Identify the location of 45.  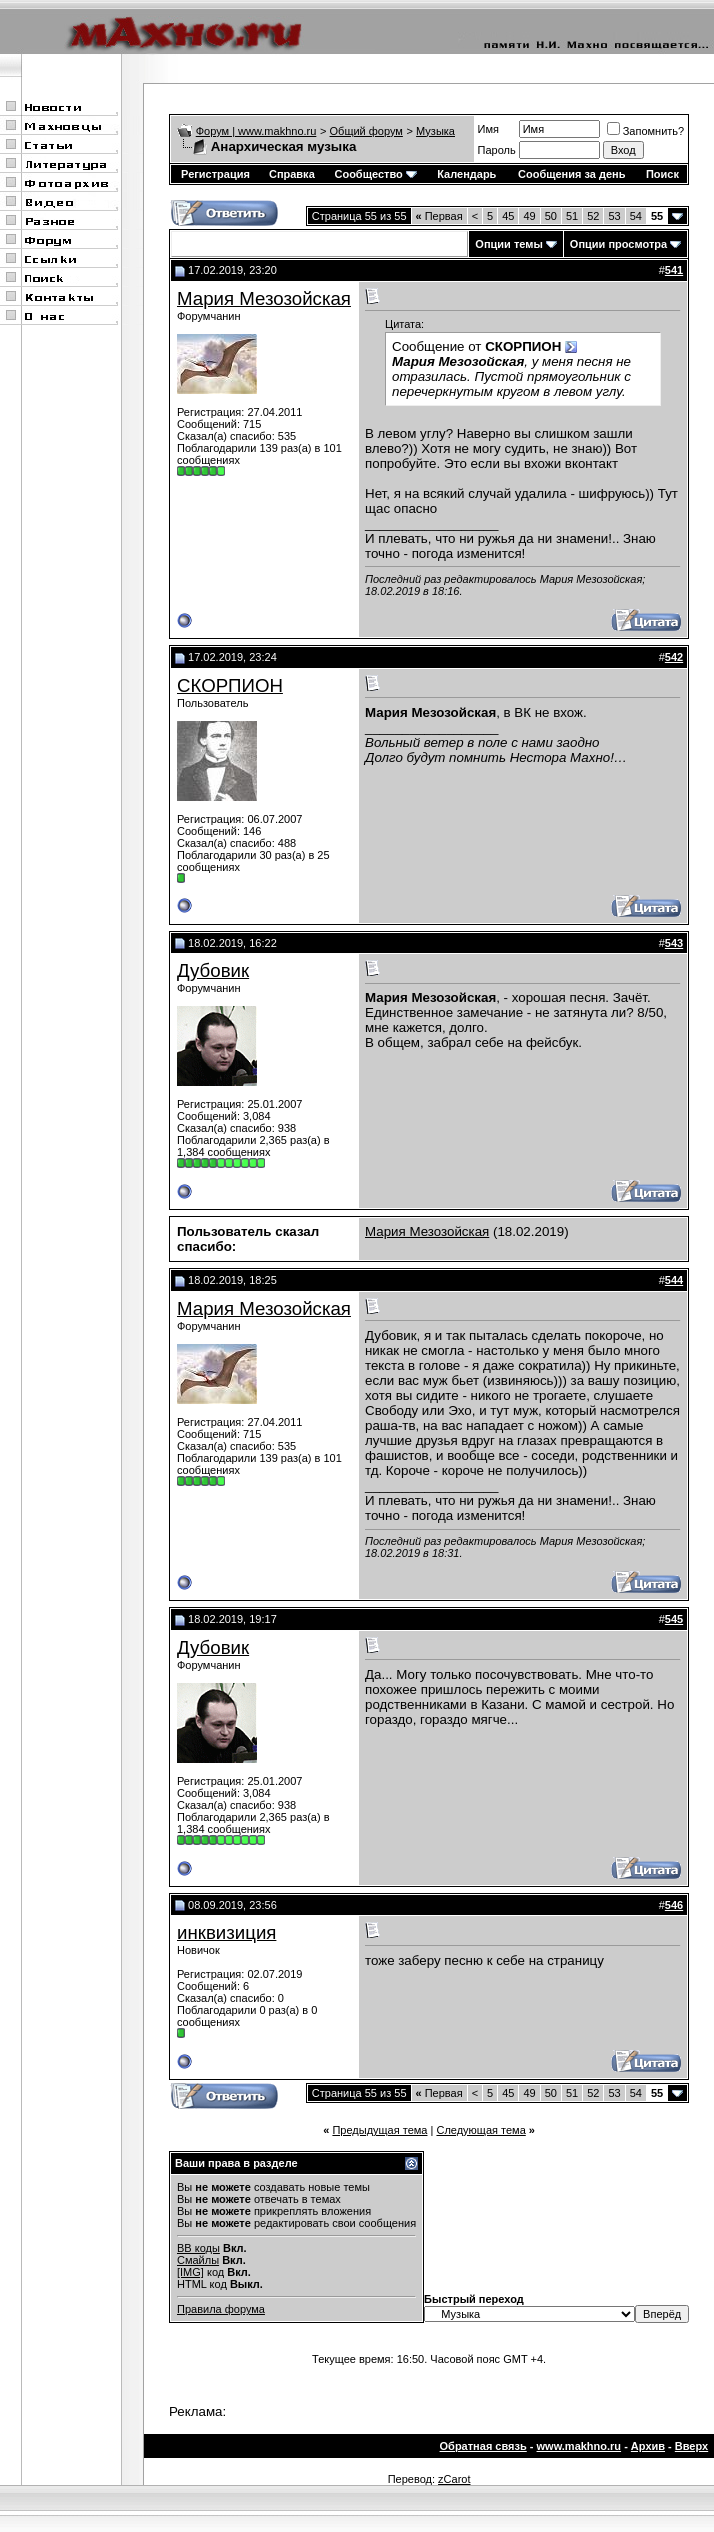
(508, 216).